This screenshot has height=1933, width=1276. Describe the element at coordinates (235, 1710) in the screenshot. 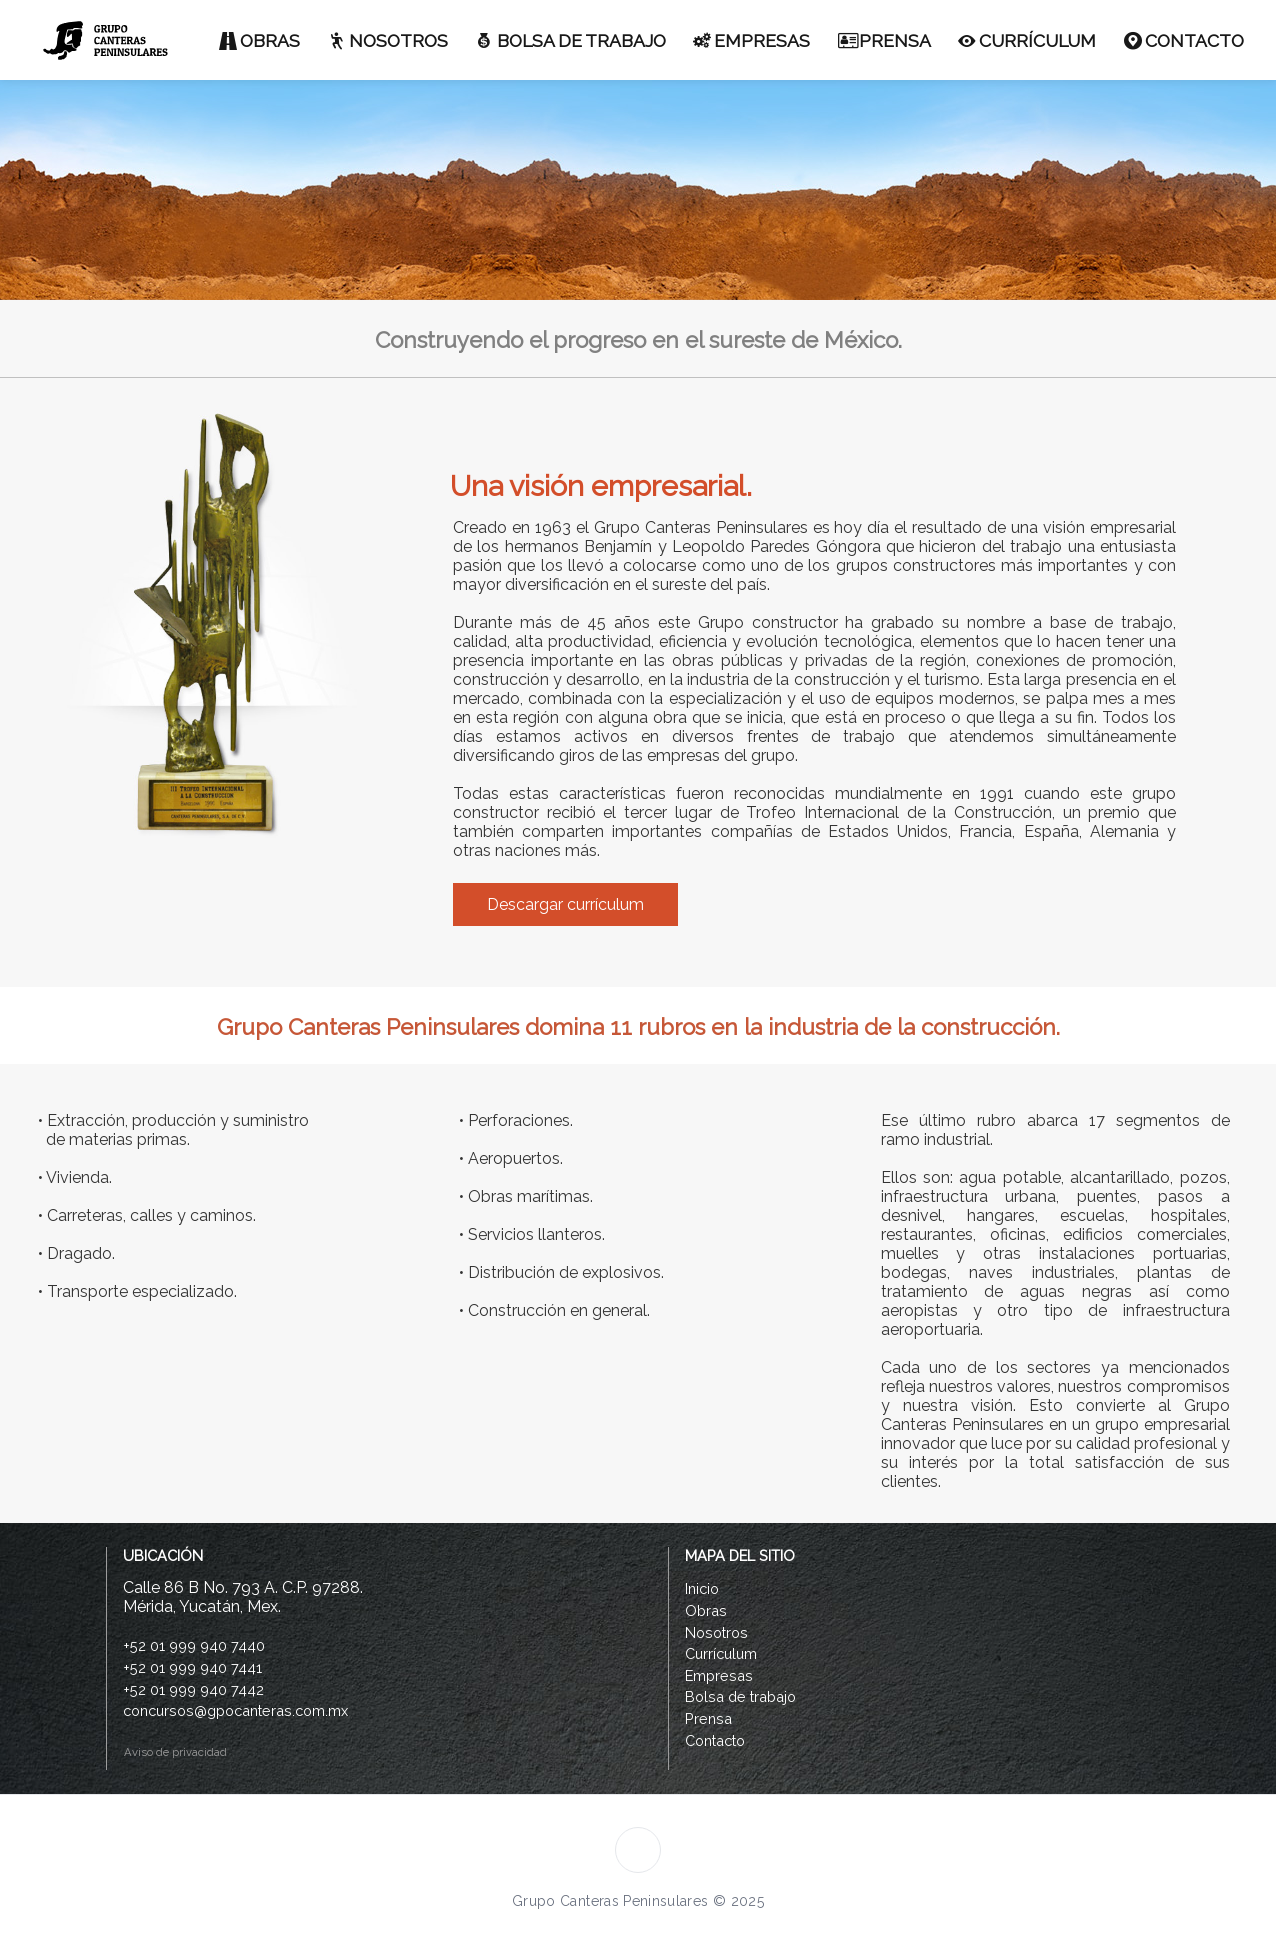

I see `concursos@gpocanteras.com.mx` at that location.